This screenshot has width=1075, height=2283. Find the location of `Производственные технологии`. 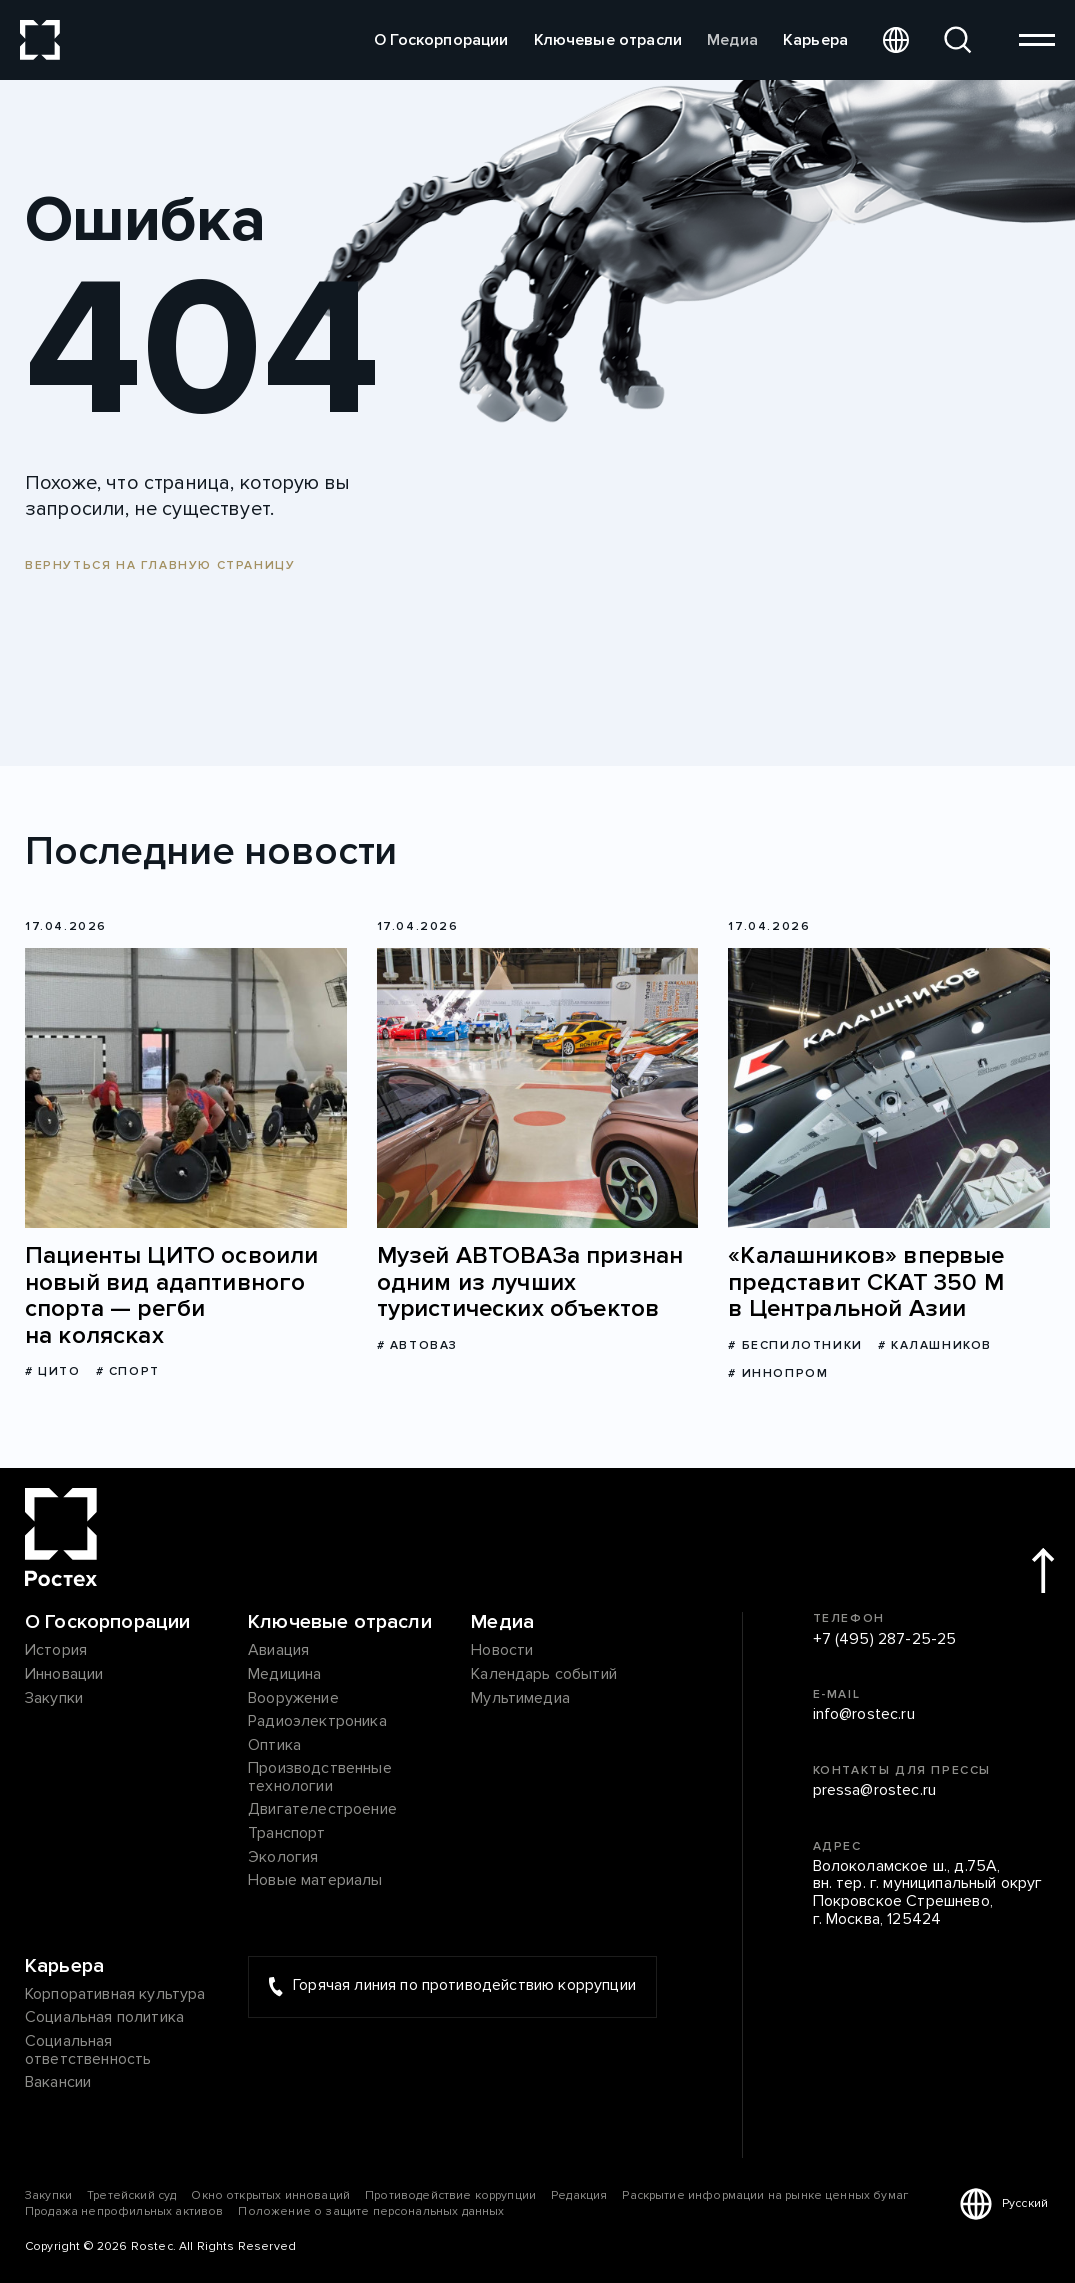

Производственные технологии is located at coordinates (320, 1777).